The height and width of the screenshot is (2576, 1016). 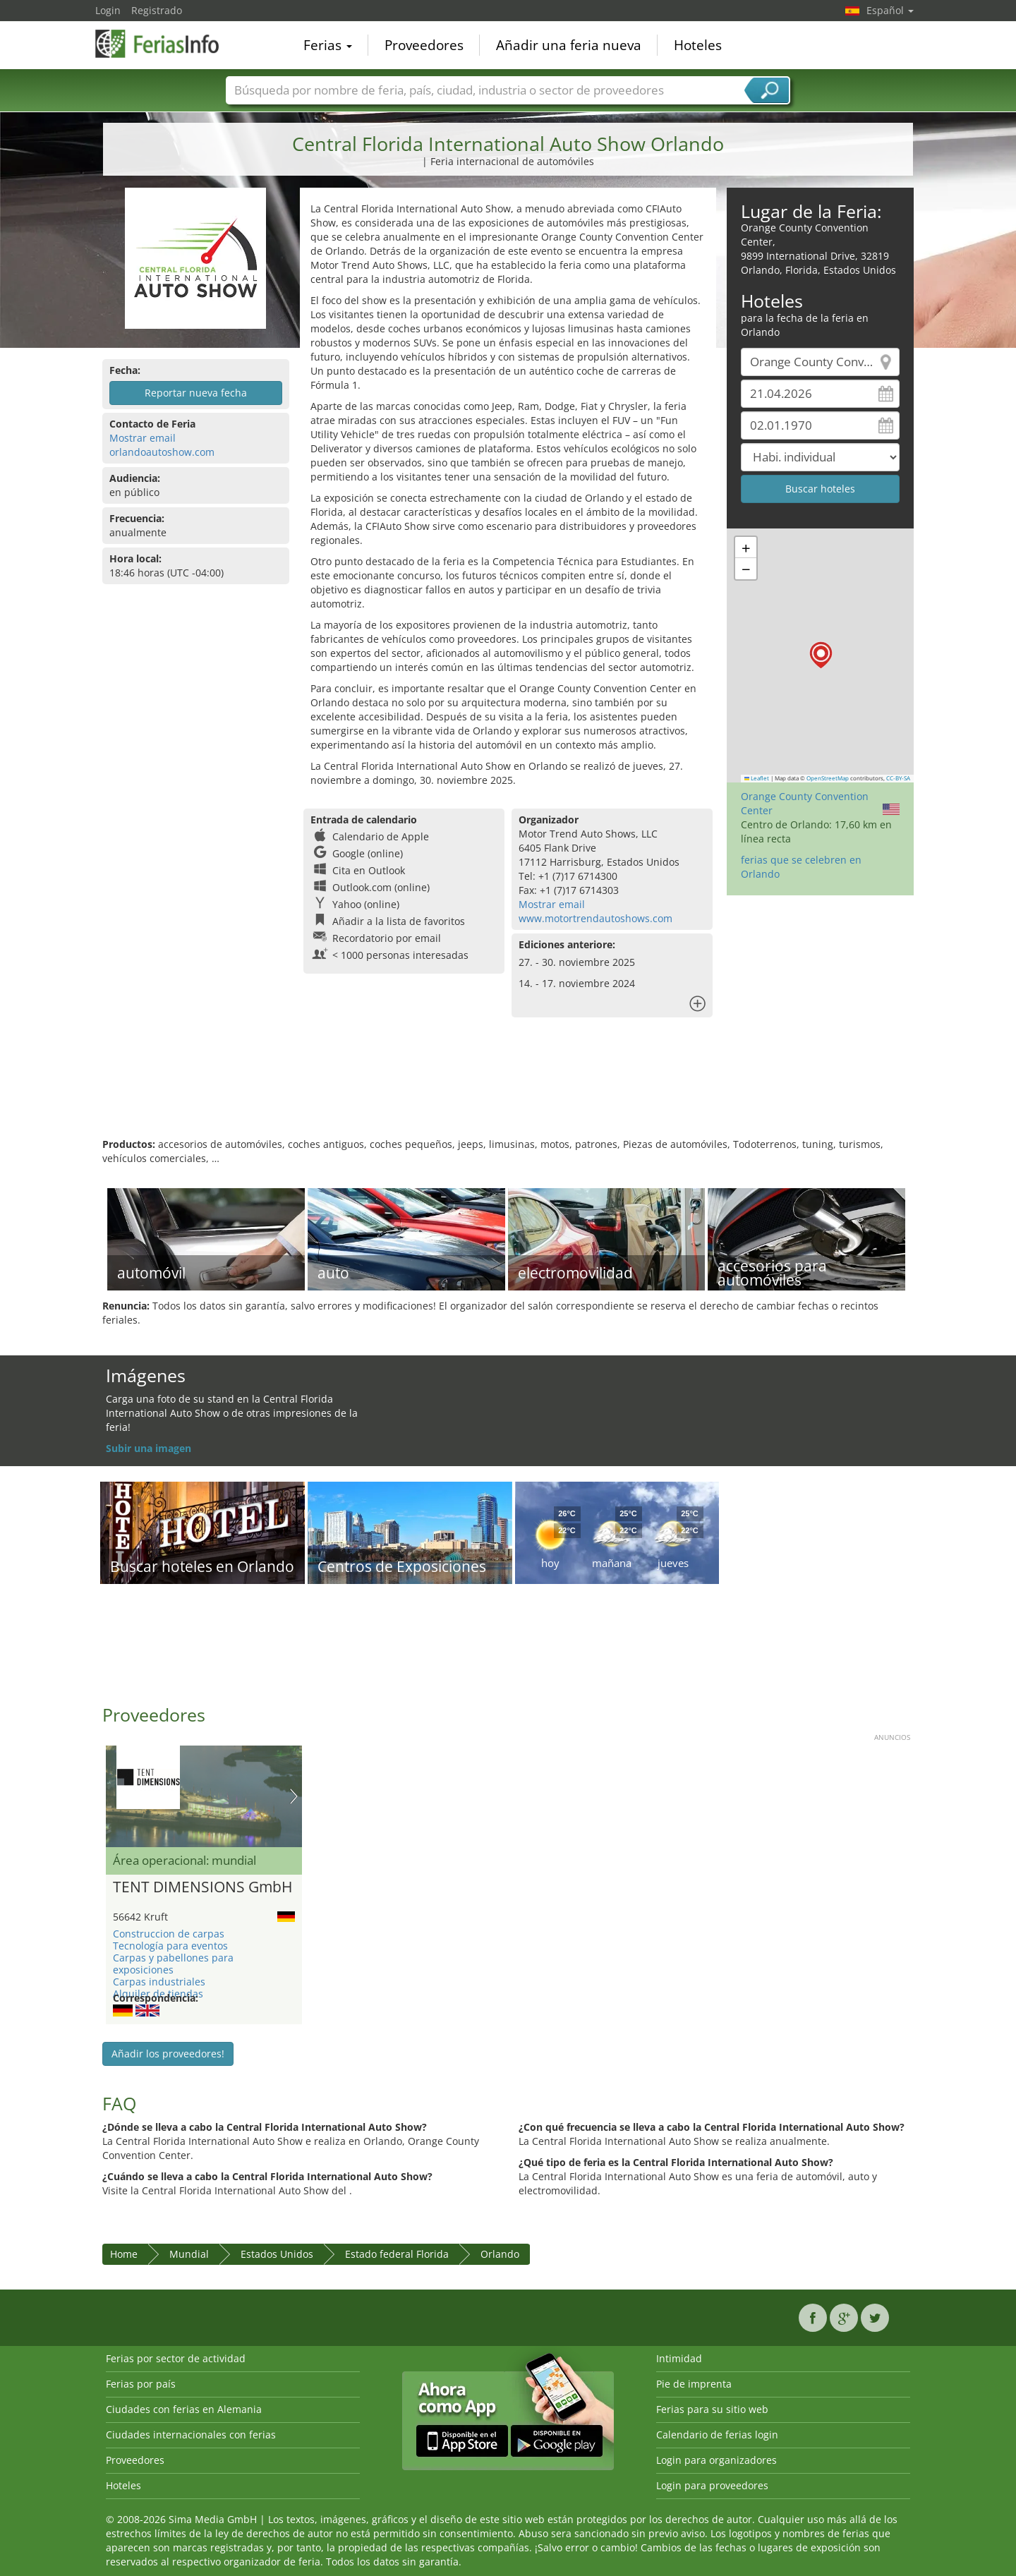 What do you see at coordinates (189, 2254) in the screenshot?
I see `Mundial` at bounding box center [189, 2254].